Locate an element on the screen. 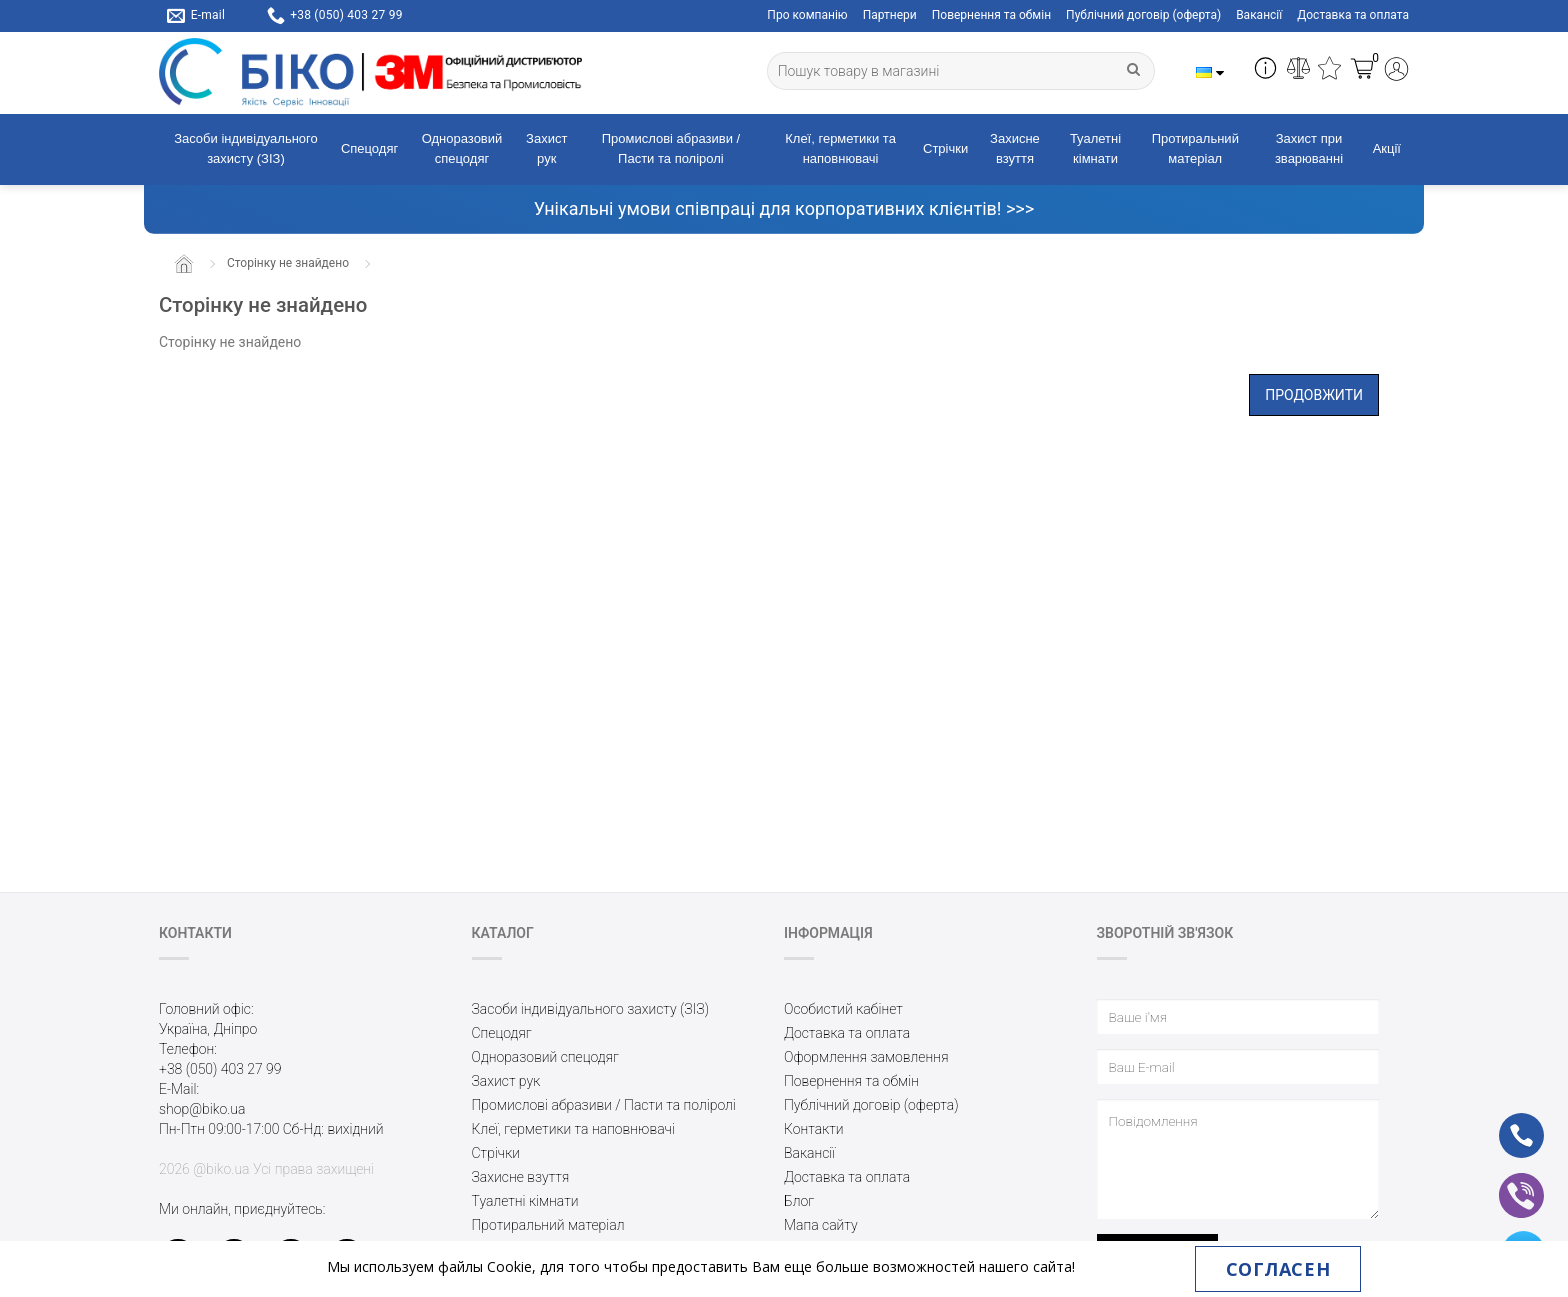 This screenshot has height=1297, width=1568. Захист рук is located at coordinates (546, 149).